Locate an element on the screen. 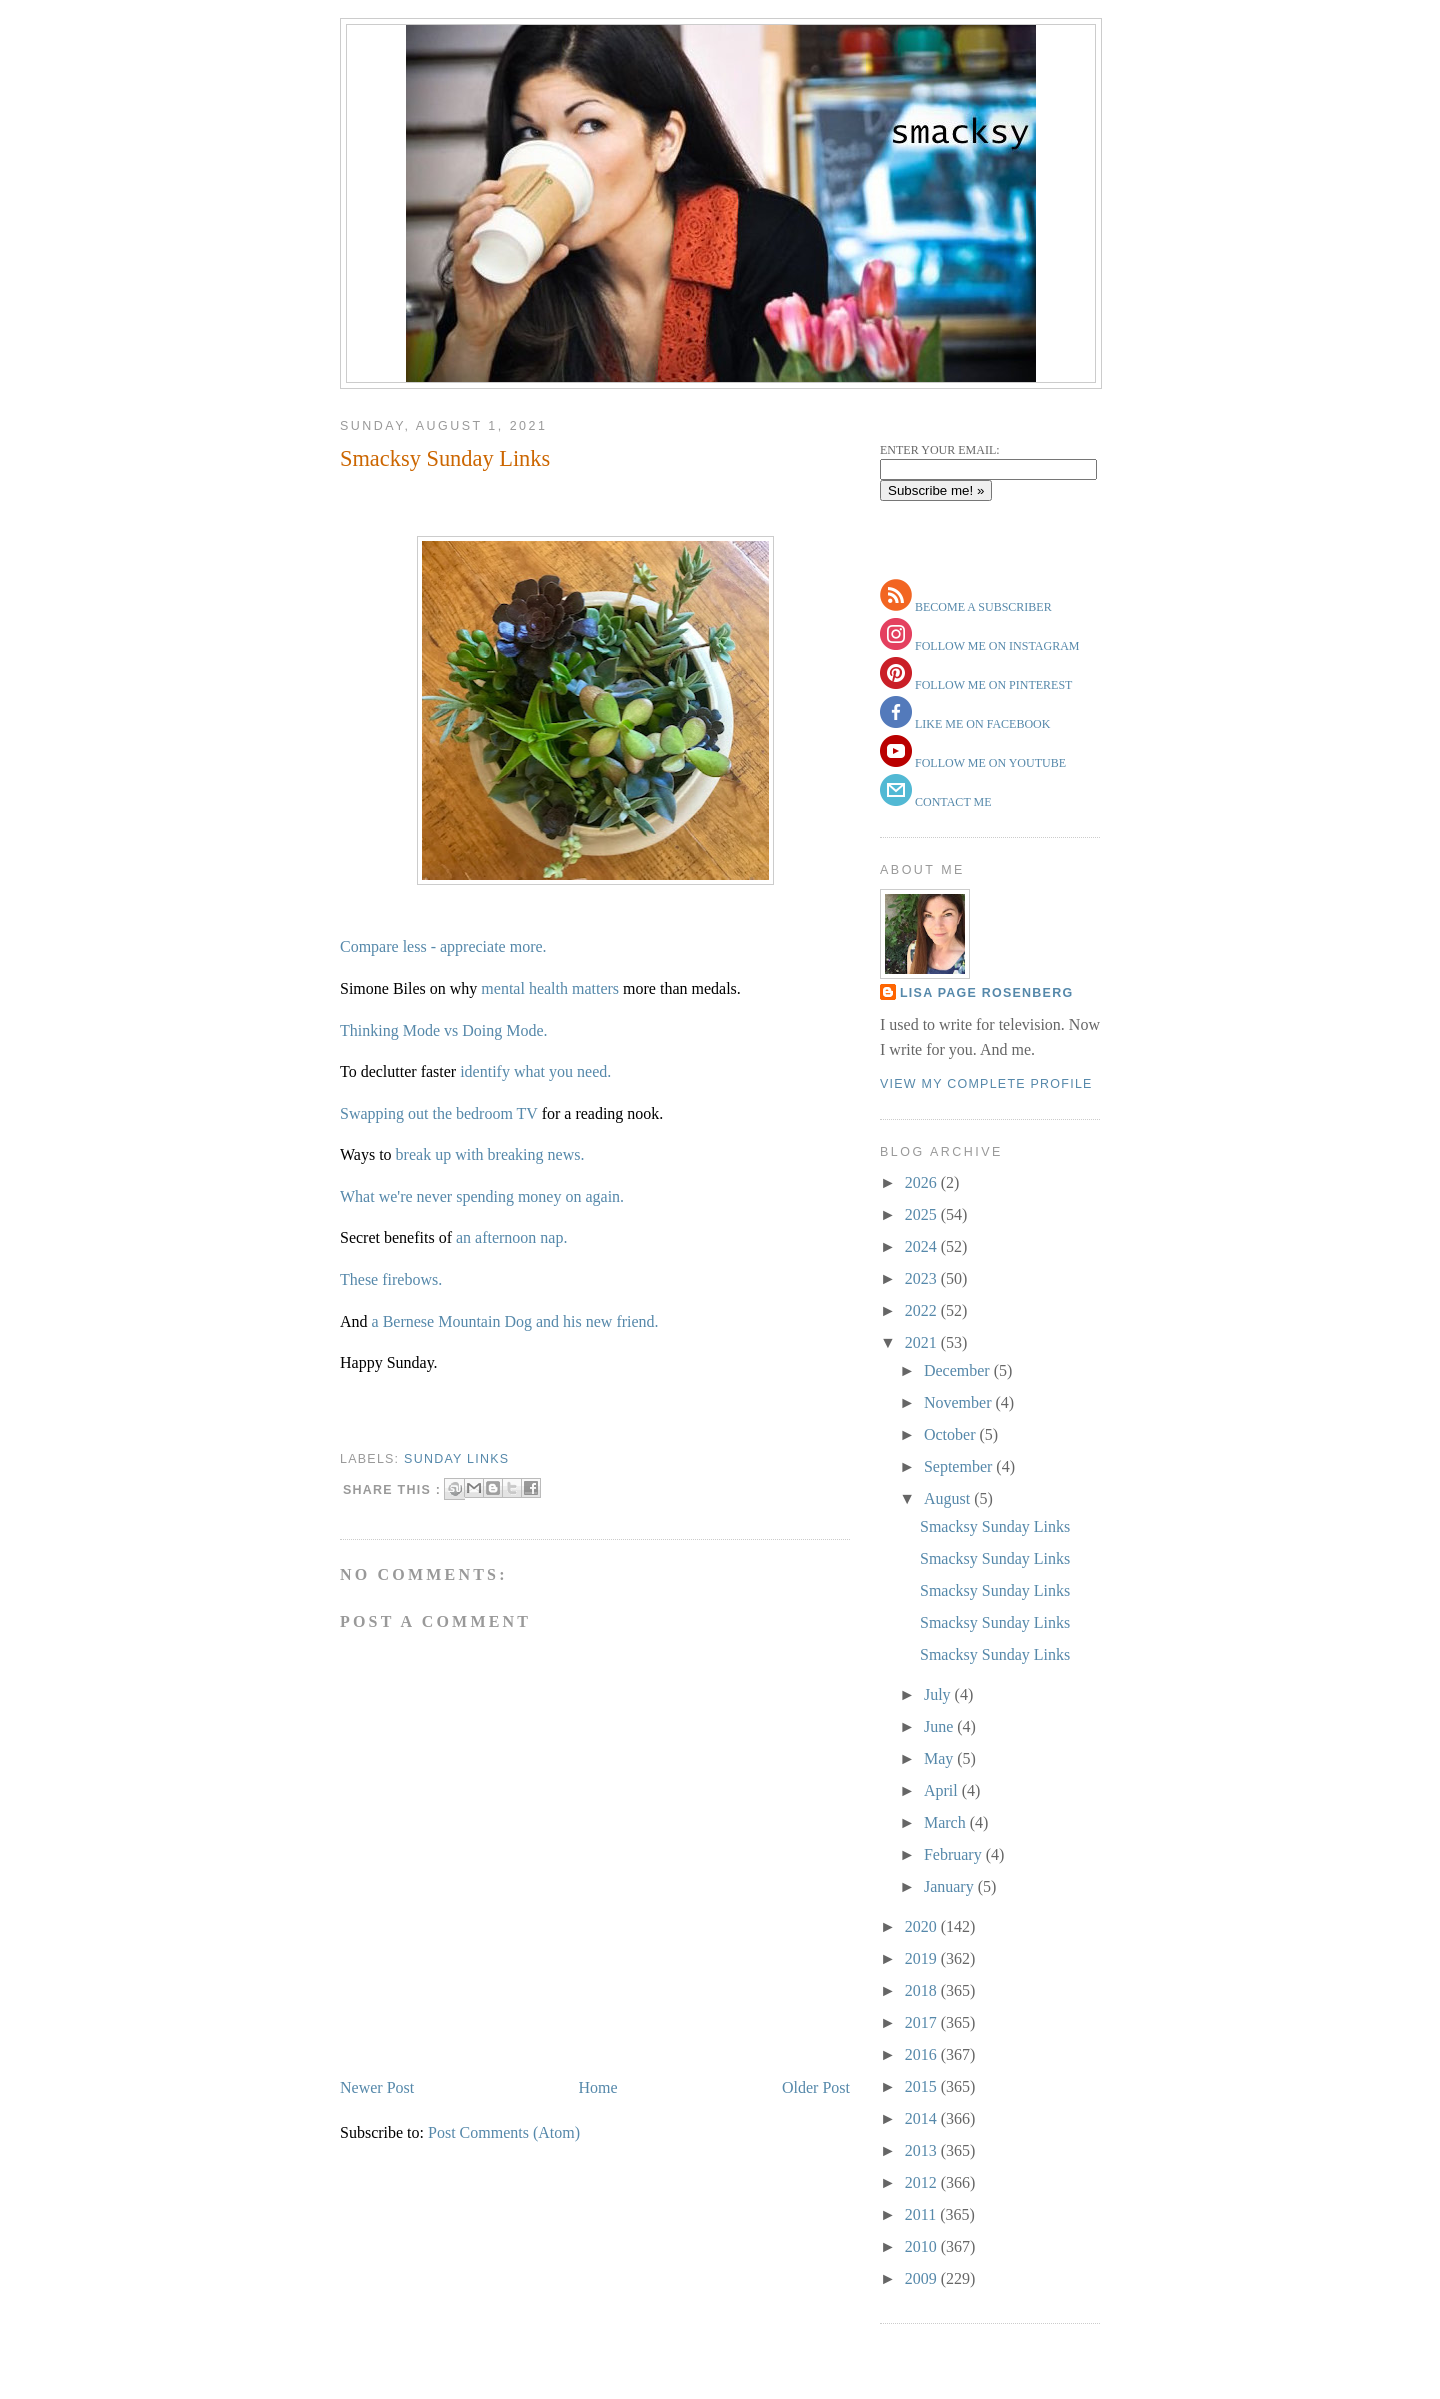 This screenshot has width=1440, height=2399. 2019 is located at coordinates (923, 1958).